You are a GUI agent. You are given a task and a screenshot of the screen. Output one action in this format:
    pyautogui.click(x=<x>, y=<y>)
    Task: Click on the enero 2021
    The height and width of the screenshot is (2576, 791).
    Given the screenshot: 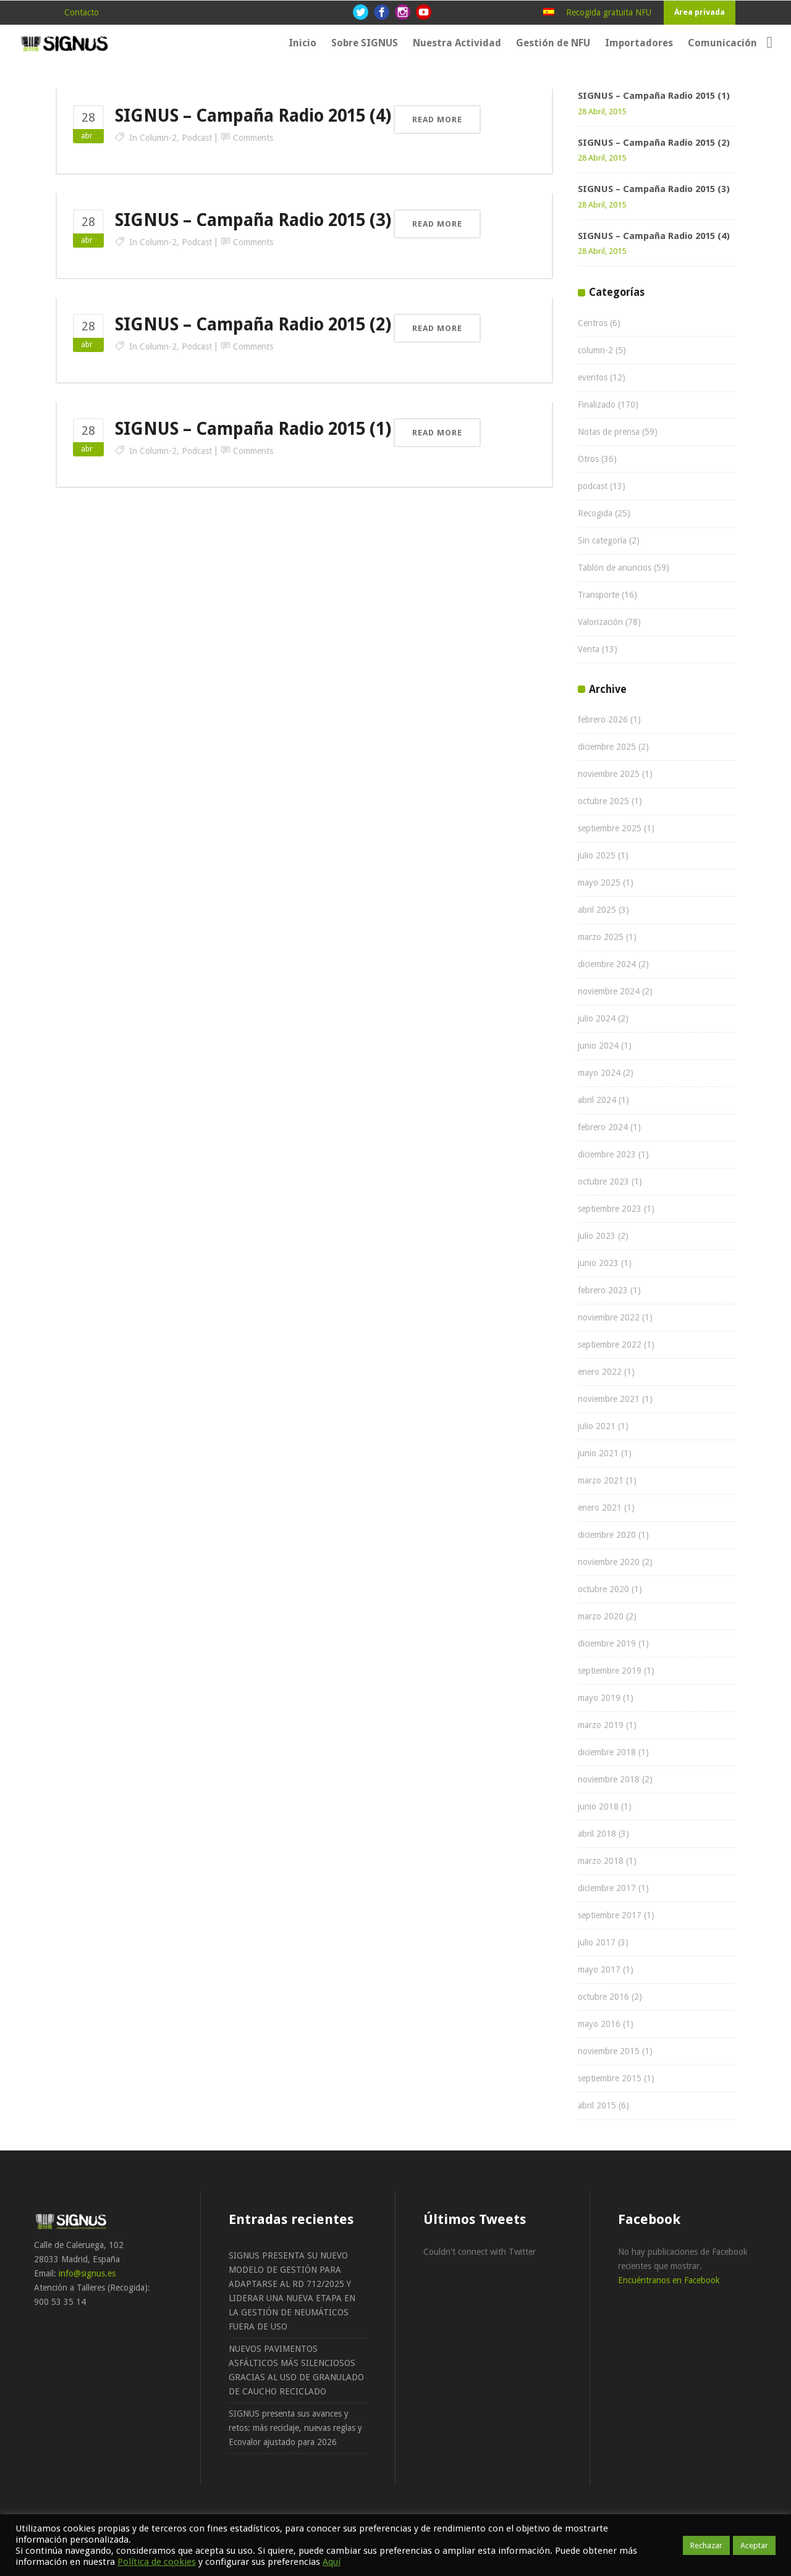 What is the action you would take?
    pyautogui.click(x=600, y=1507)
    